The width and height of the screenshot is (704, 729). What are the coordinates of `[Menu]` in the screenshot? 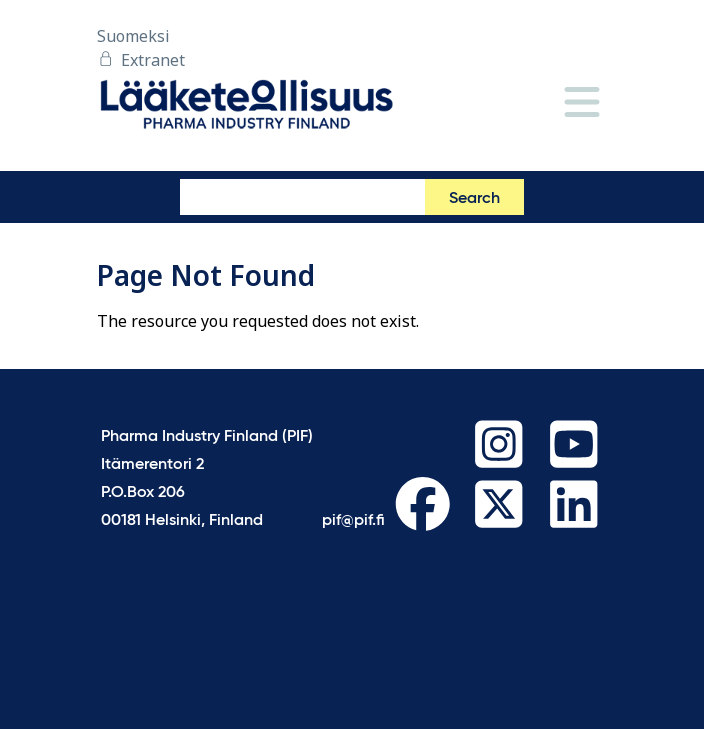 It's located at (582, 103).